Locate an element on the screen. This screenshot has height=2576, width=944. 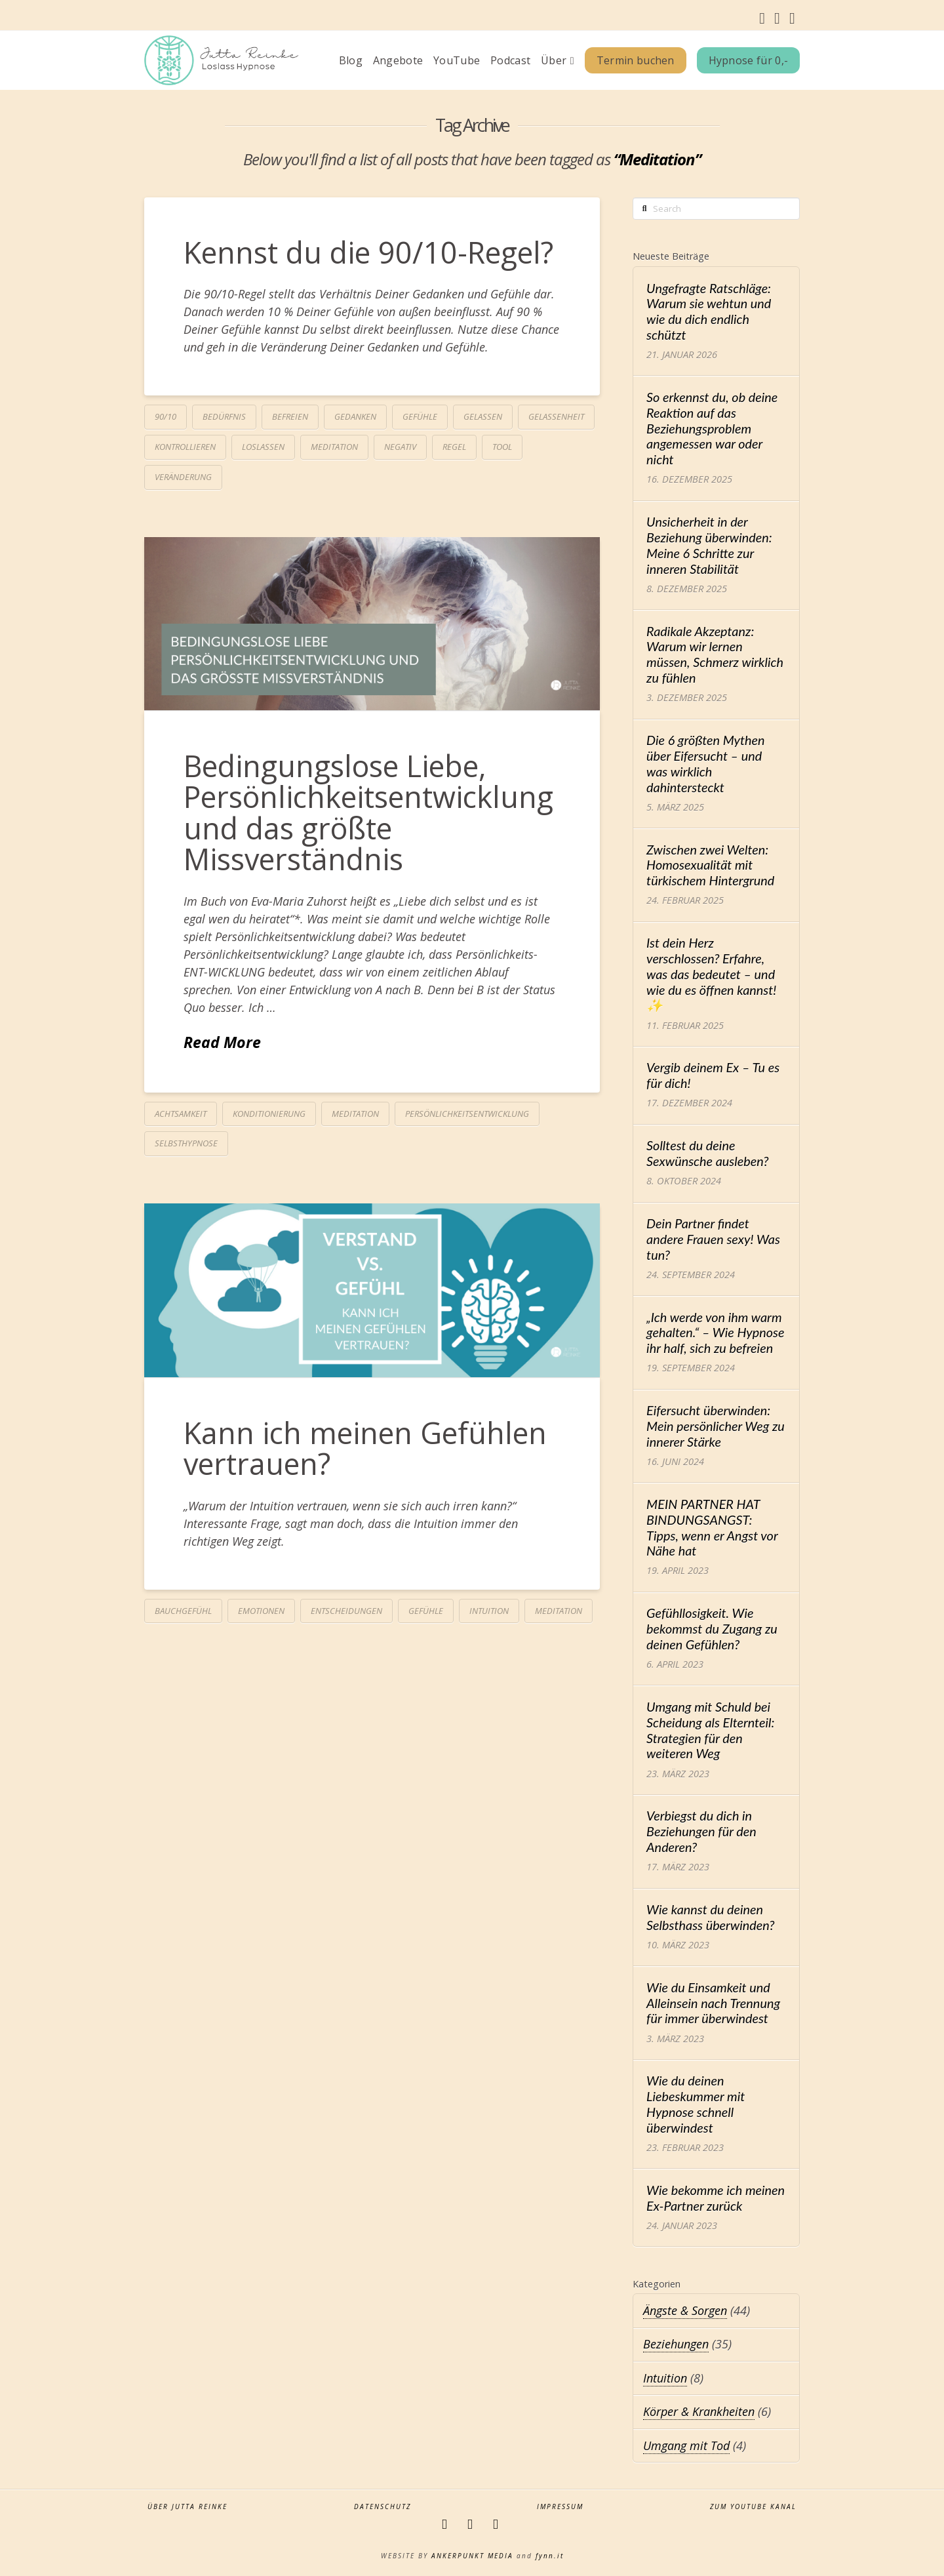
Ungefragte Ratschläge: Warum sie wehtun und wie du dich endlich schützt is located at coordinates (708, 311).